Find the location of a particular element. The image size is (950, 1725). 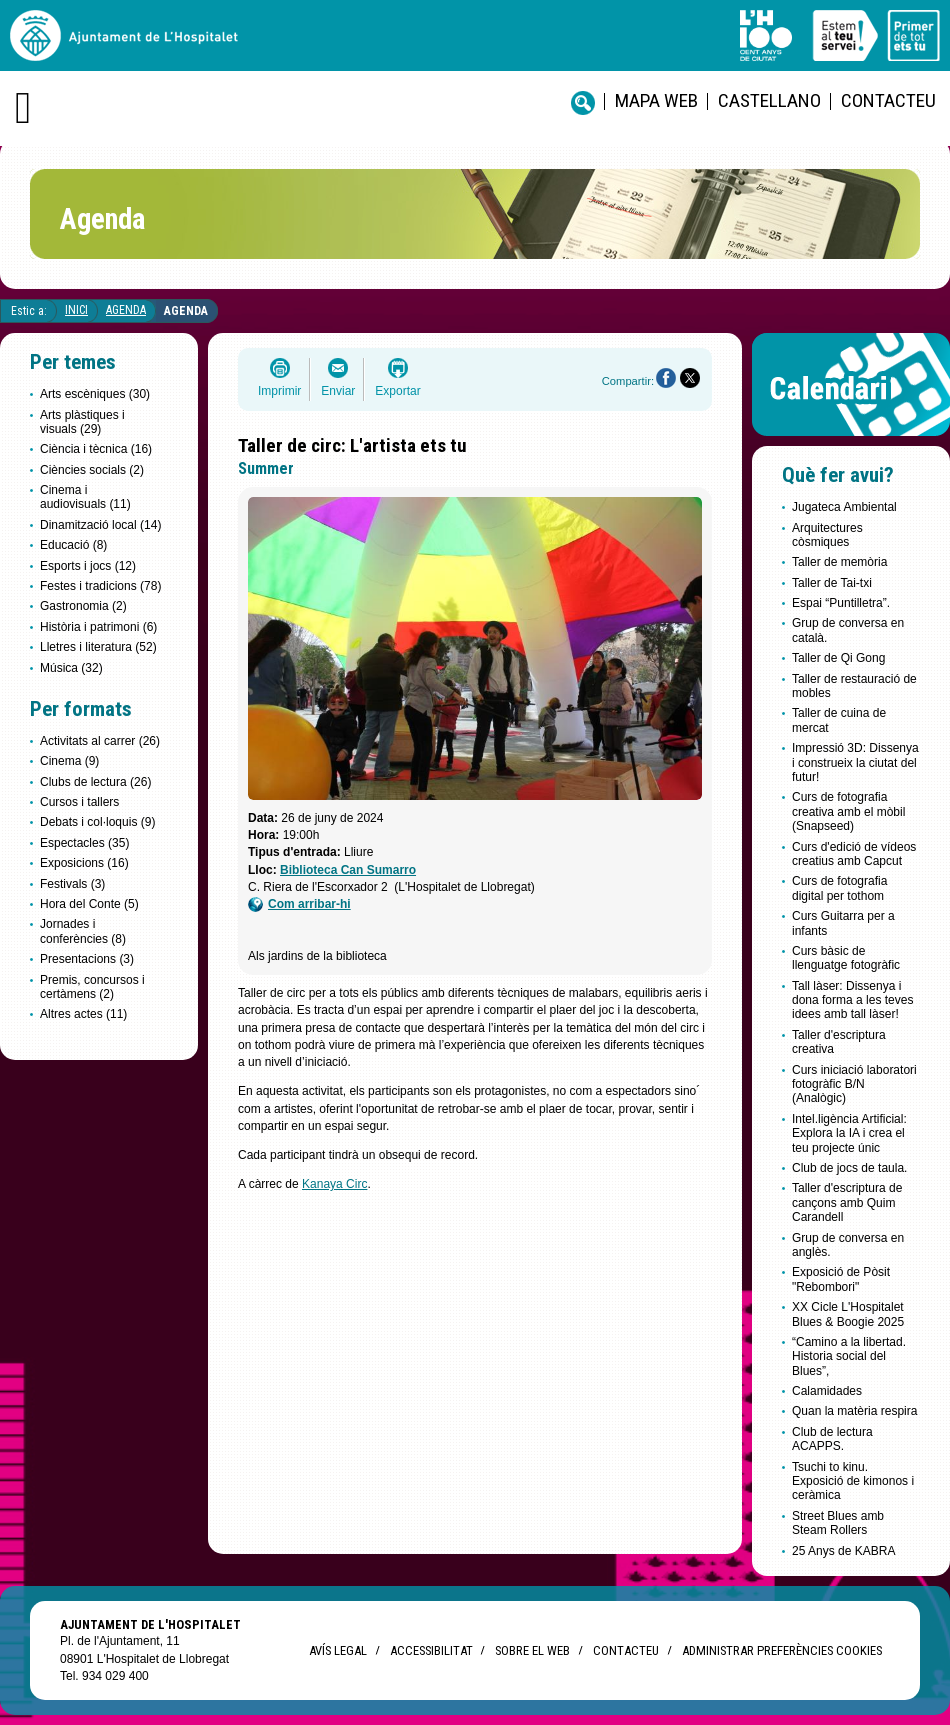

Biblioteca Can Sumarro is located at coordinates (348, 870).